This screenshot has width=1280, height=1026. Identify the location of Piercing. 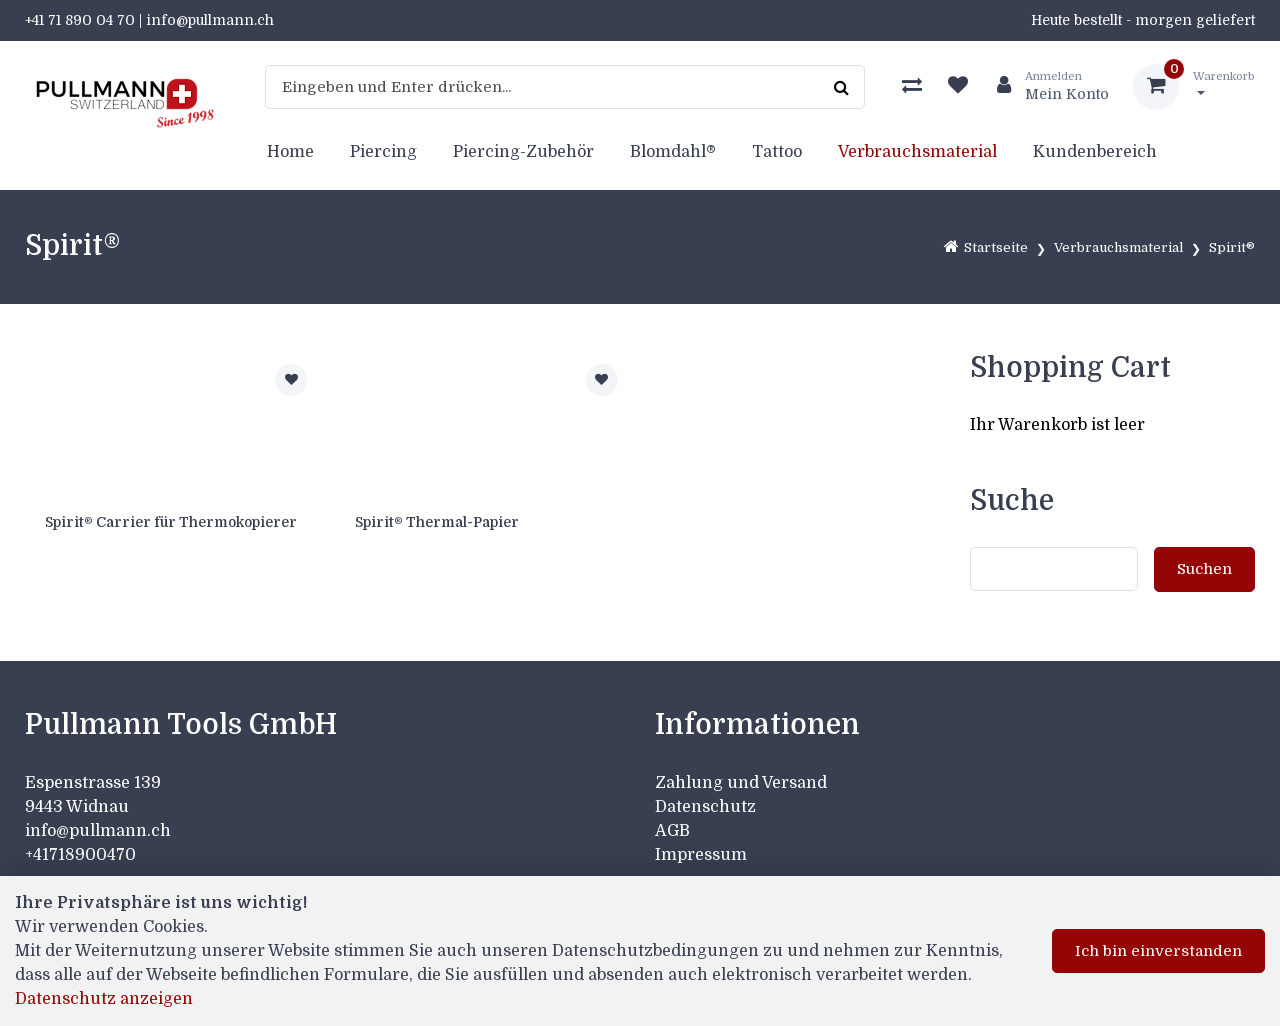
(383, 152).